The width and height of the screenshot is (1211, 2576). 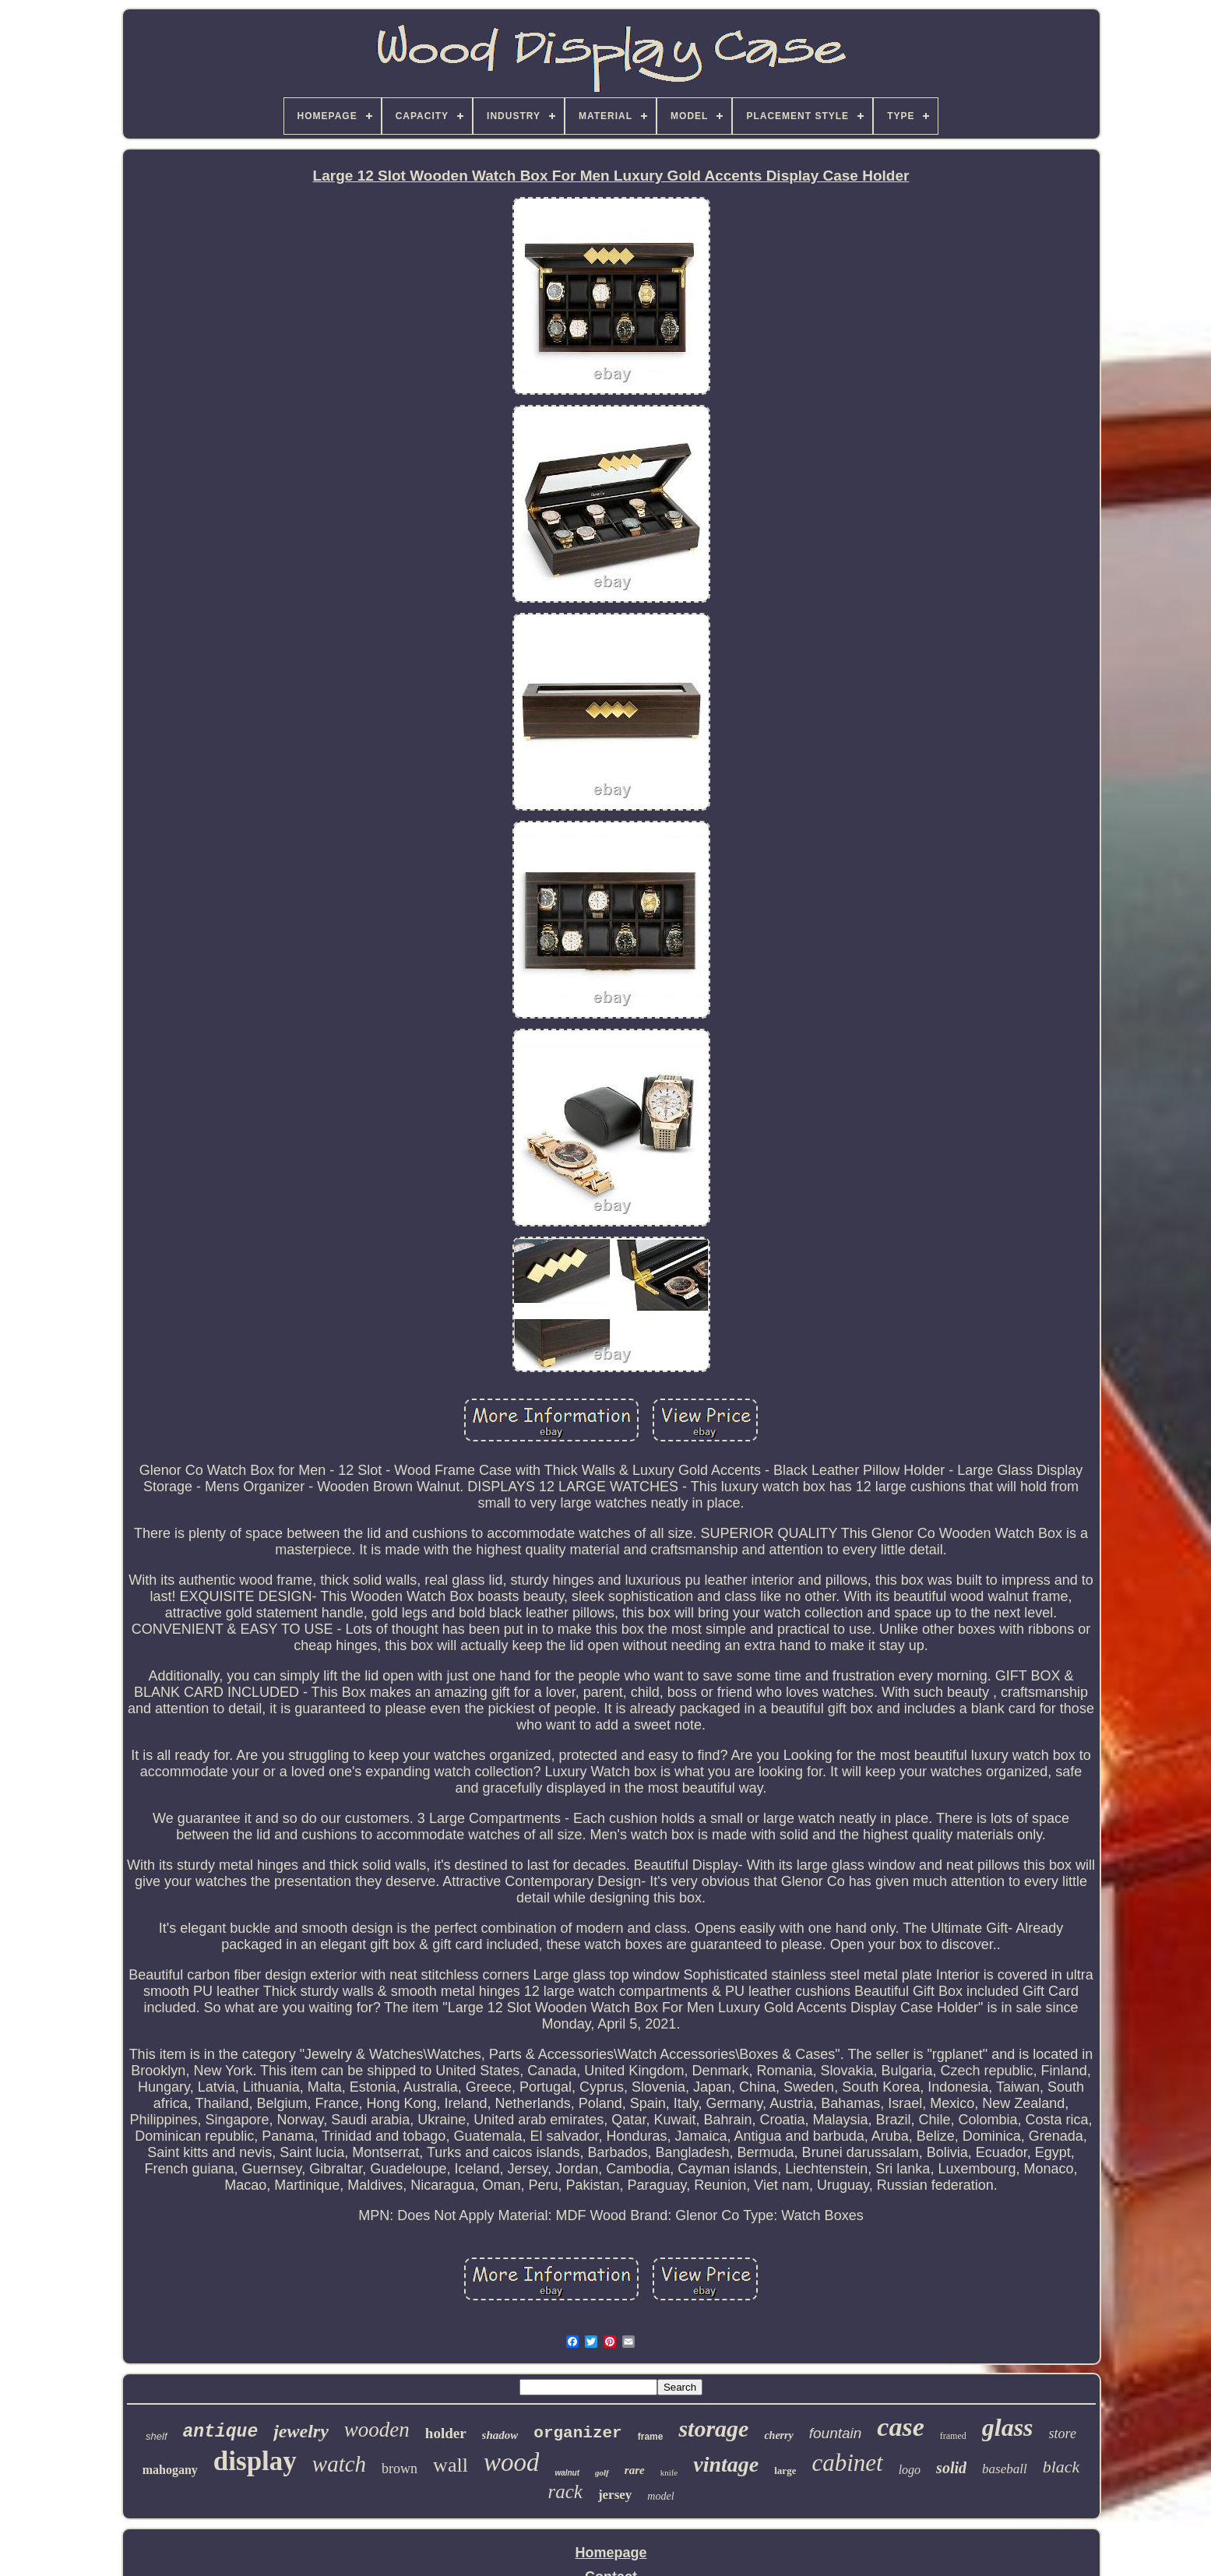 What do you see at coordinates (221, 2432) in the screenshot?
I see `antique` at bounding box center [221, 2432].